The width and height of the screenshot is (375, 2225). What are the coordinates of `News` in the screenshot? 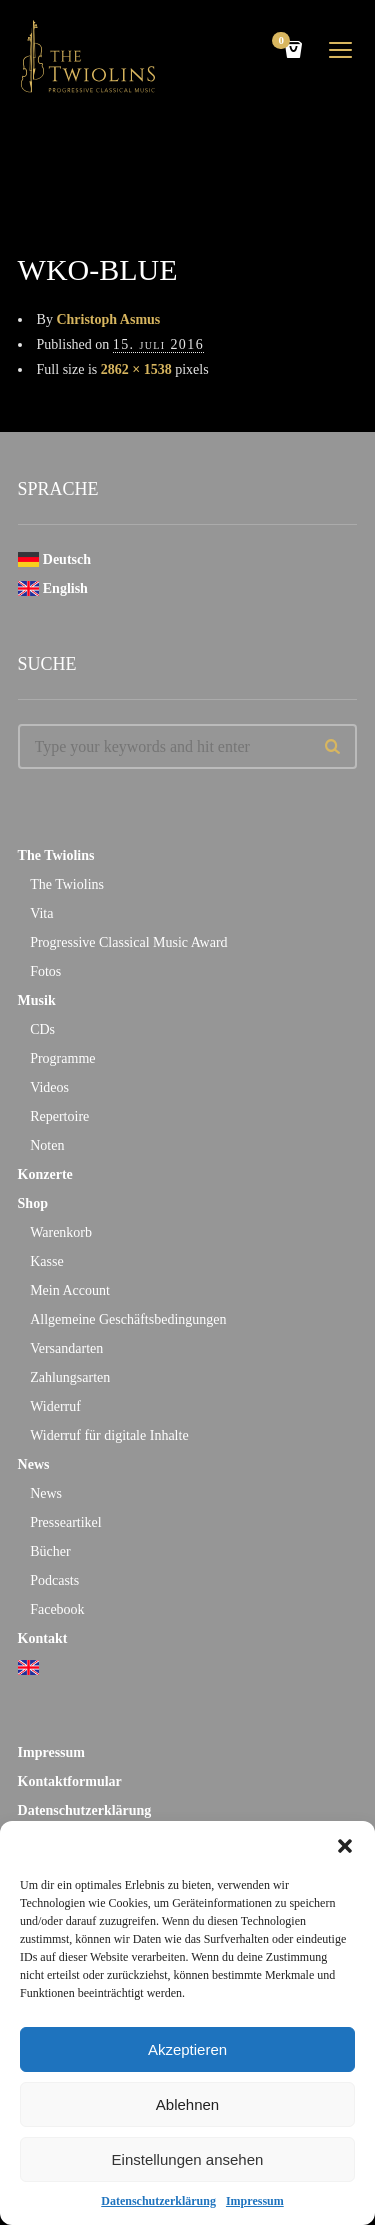 It's located at (34, 1464).